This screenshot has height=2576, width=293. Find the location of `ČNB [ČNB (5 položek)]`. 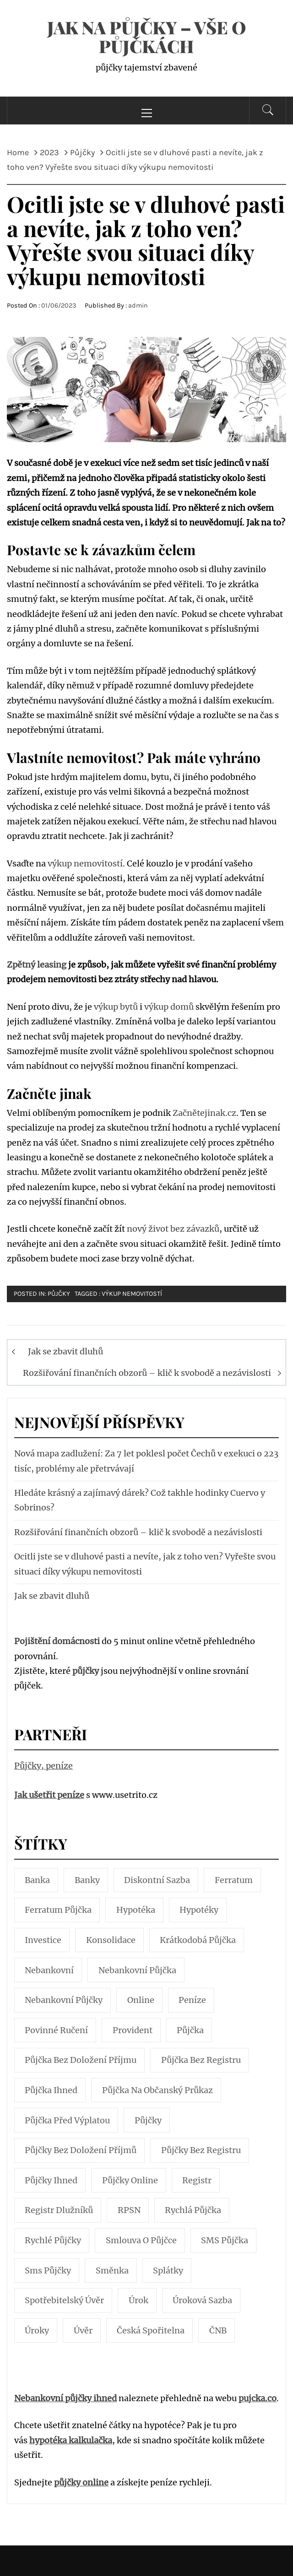

ČNB [ČNB (5 položek)] is located at coordinates (218, 2330).